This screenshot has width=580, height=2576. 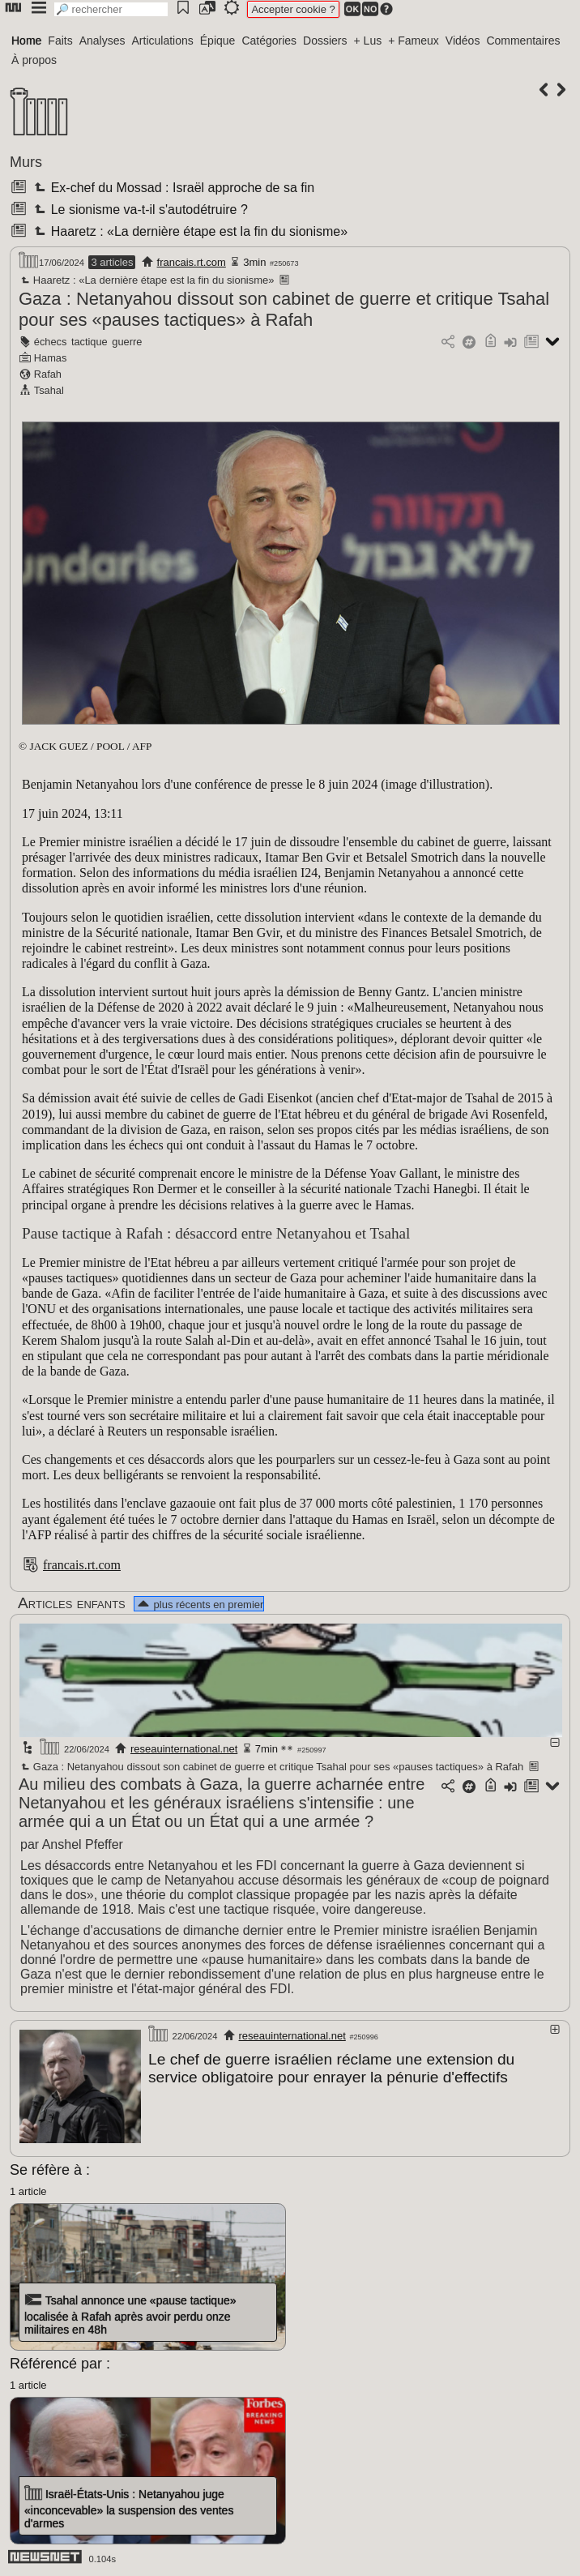 What do you see at coordinates (50, 358) in the screenshot?
I see `Hamas` at bounding box center [50, 358].